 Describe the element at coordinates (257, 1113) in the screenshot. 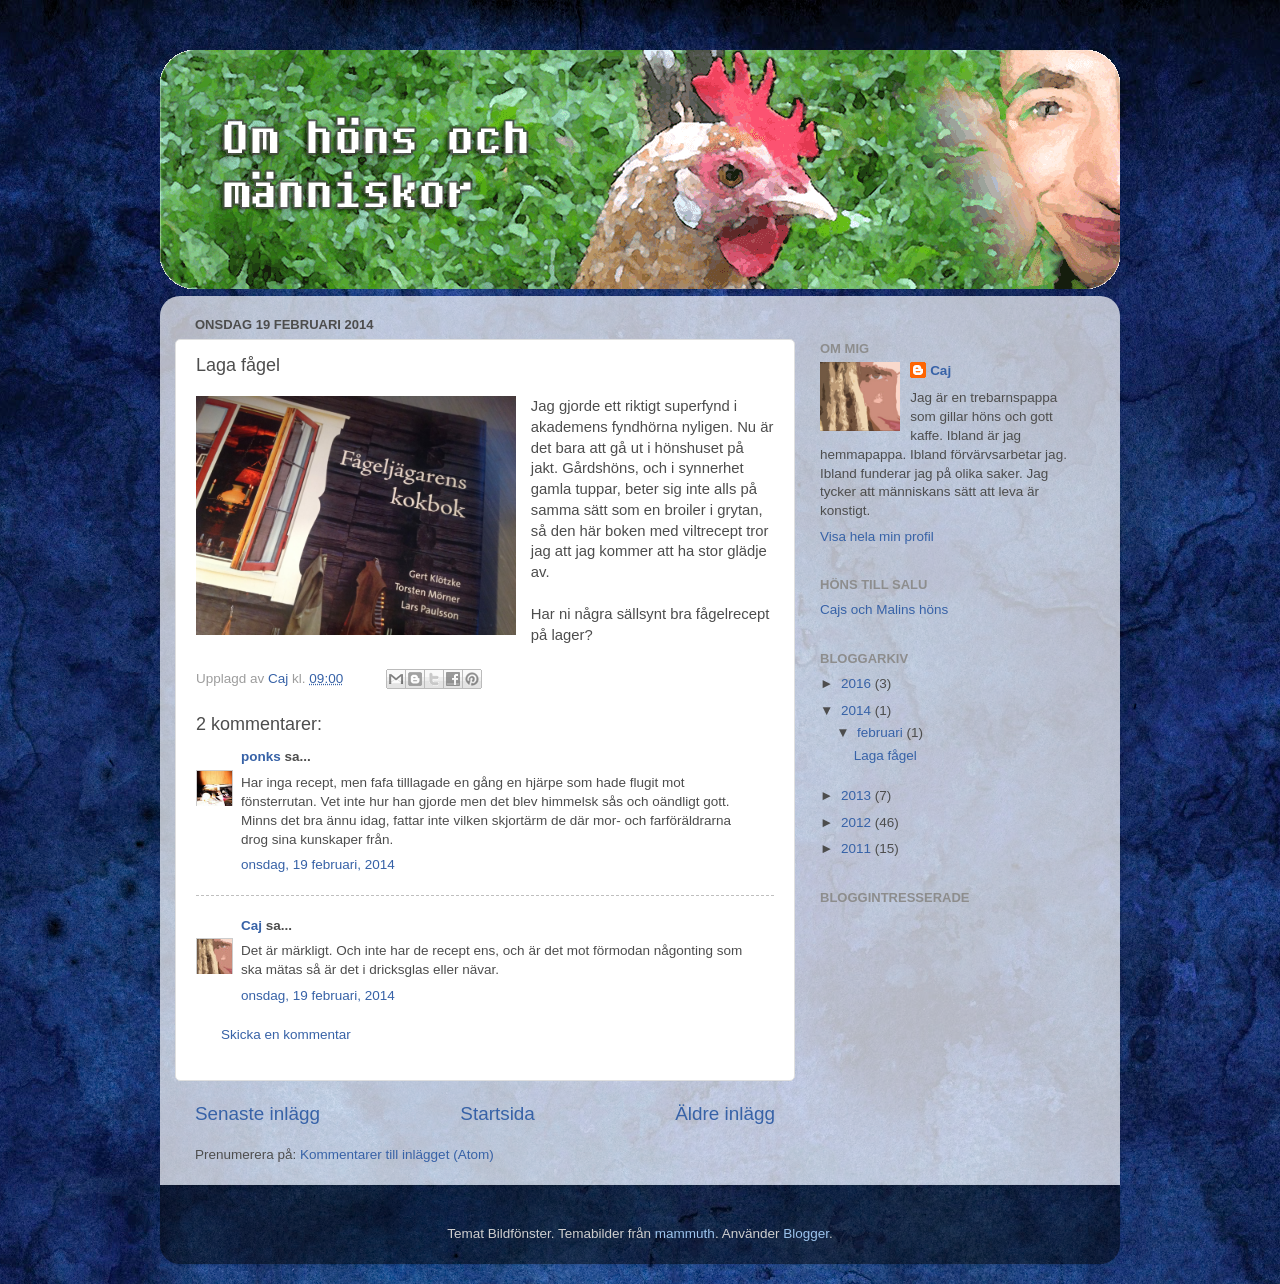

I see `Senaste inlägg` at that location.